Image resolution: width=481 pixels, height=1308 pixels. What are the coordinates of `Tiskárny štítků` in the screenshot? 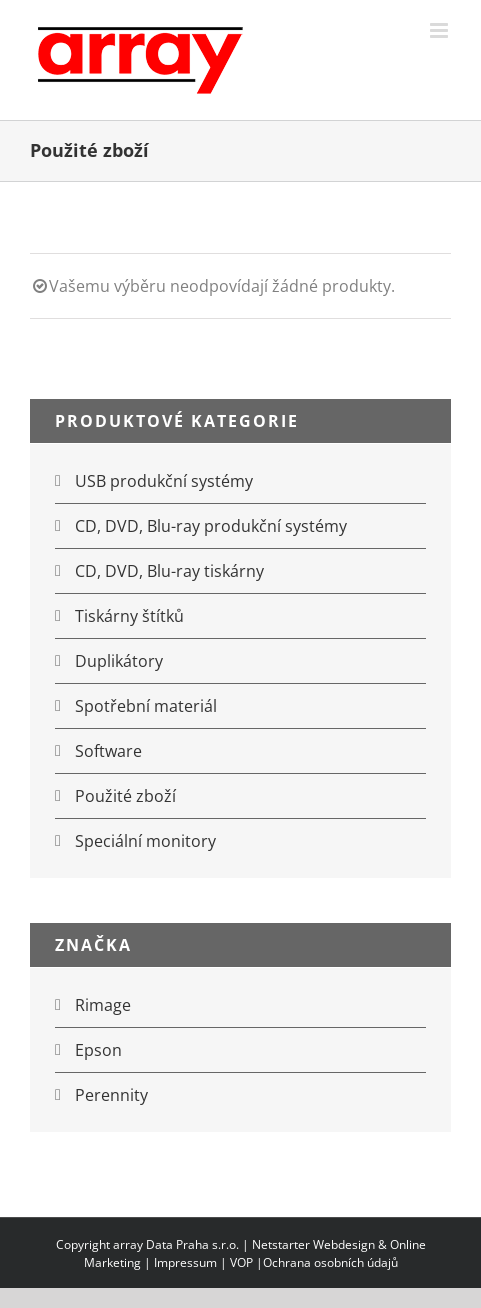 It's located at (129, 616).